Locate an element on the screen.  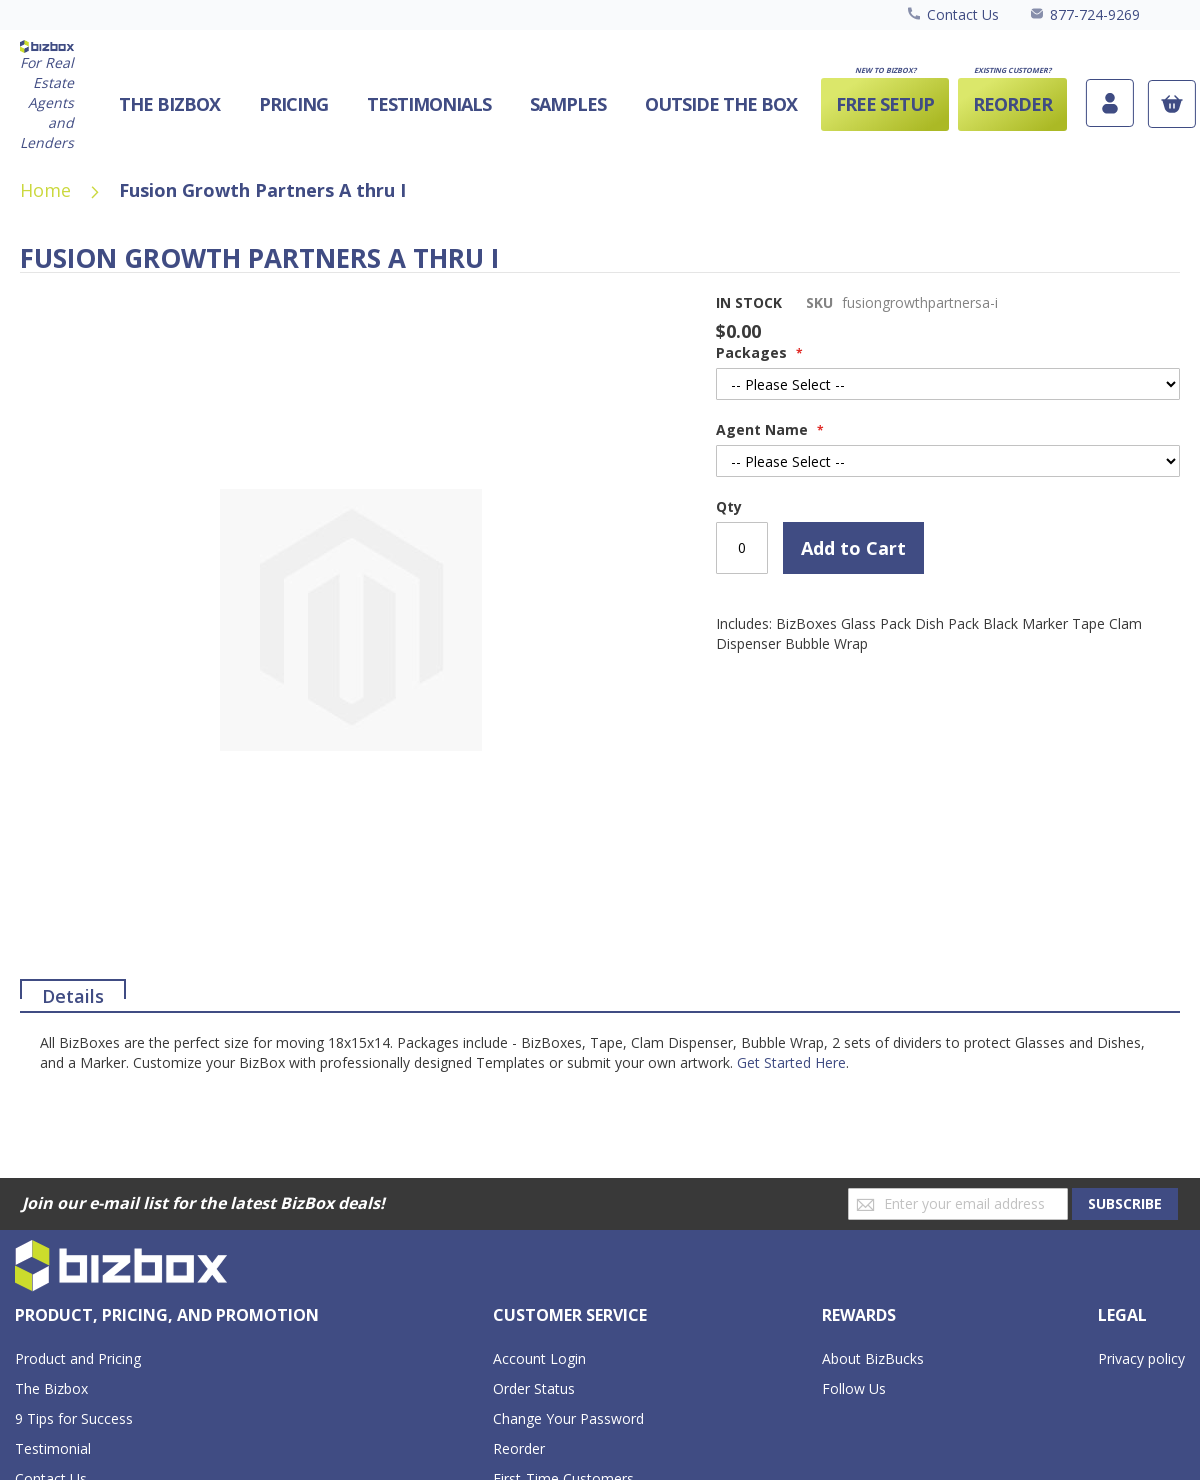
877-724-9269 is located at coordinates (1095, 14).